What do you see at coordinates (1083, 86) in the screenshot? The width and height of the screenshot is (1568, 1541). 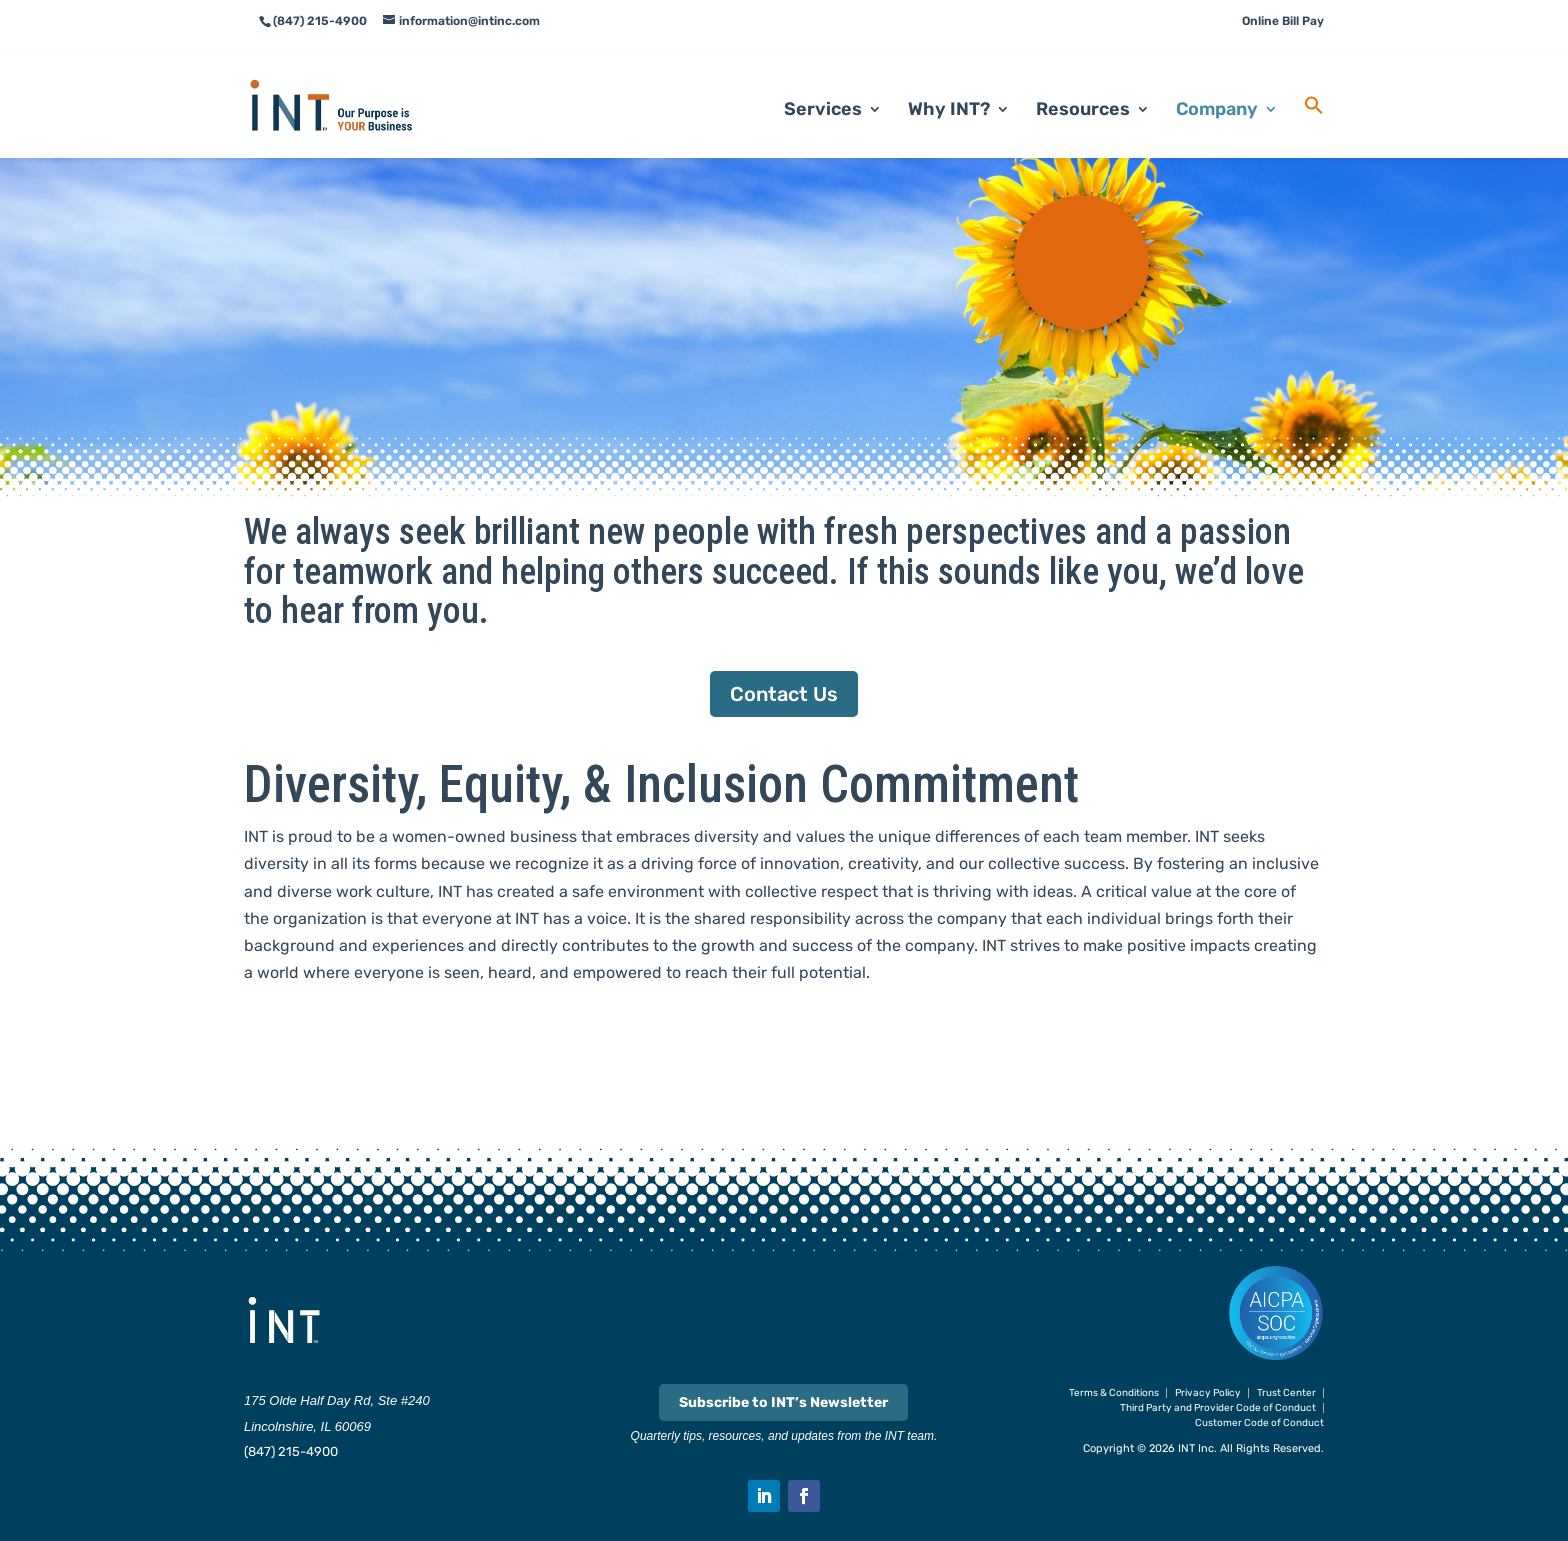 I see `Resources [link]` at bounding box center [1083, 86].